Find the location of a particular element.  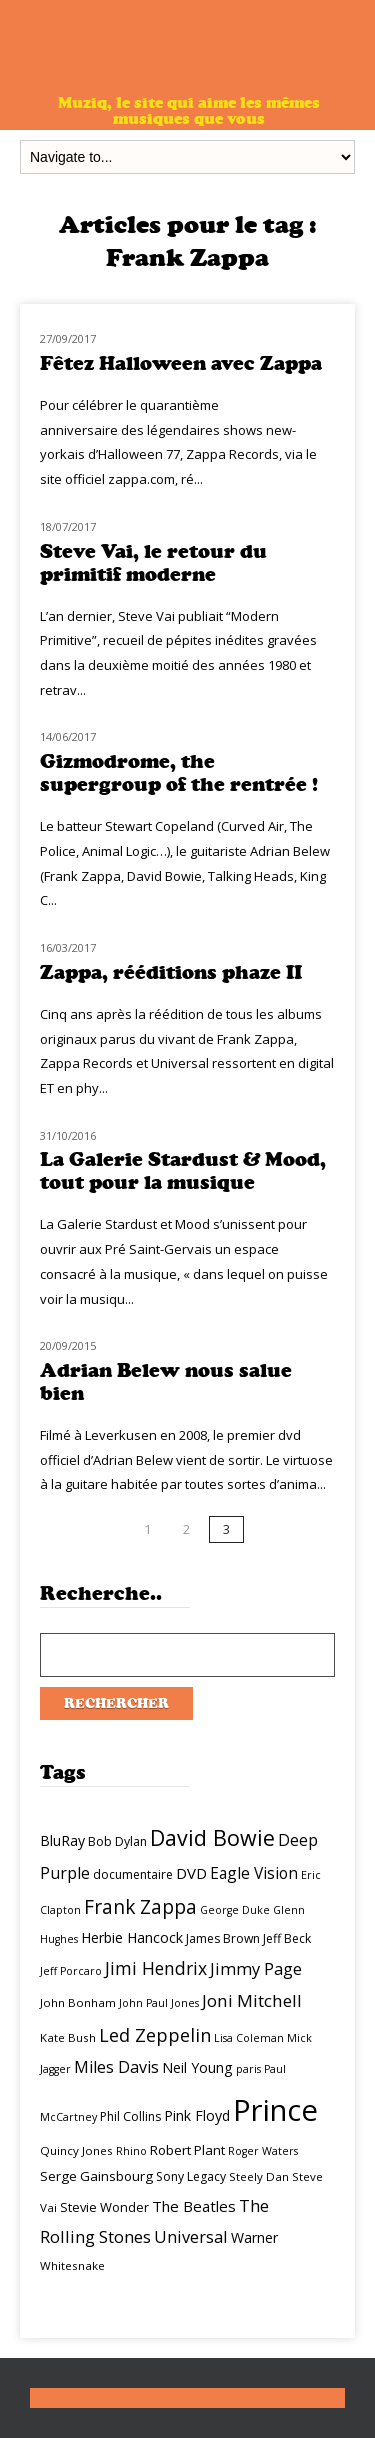

Quincy Jones is located at coordinates (76, 2150).